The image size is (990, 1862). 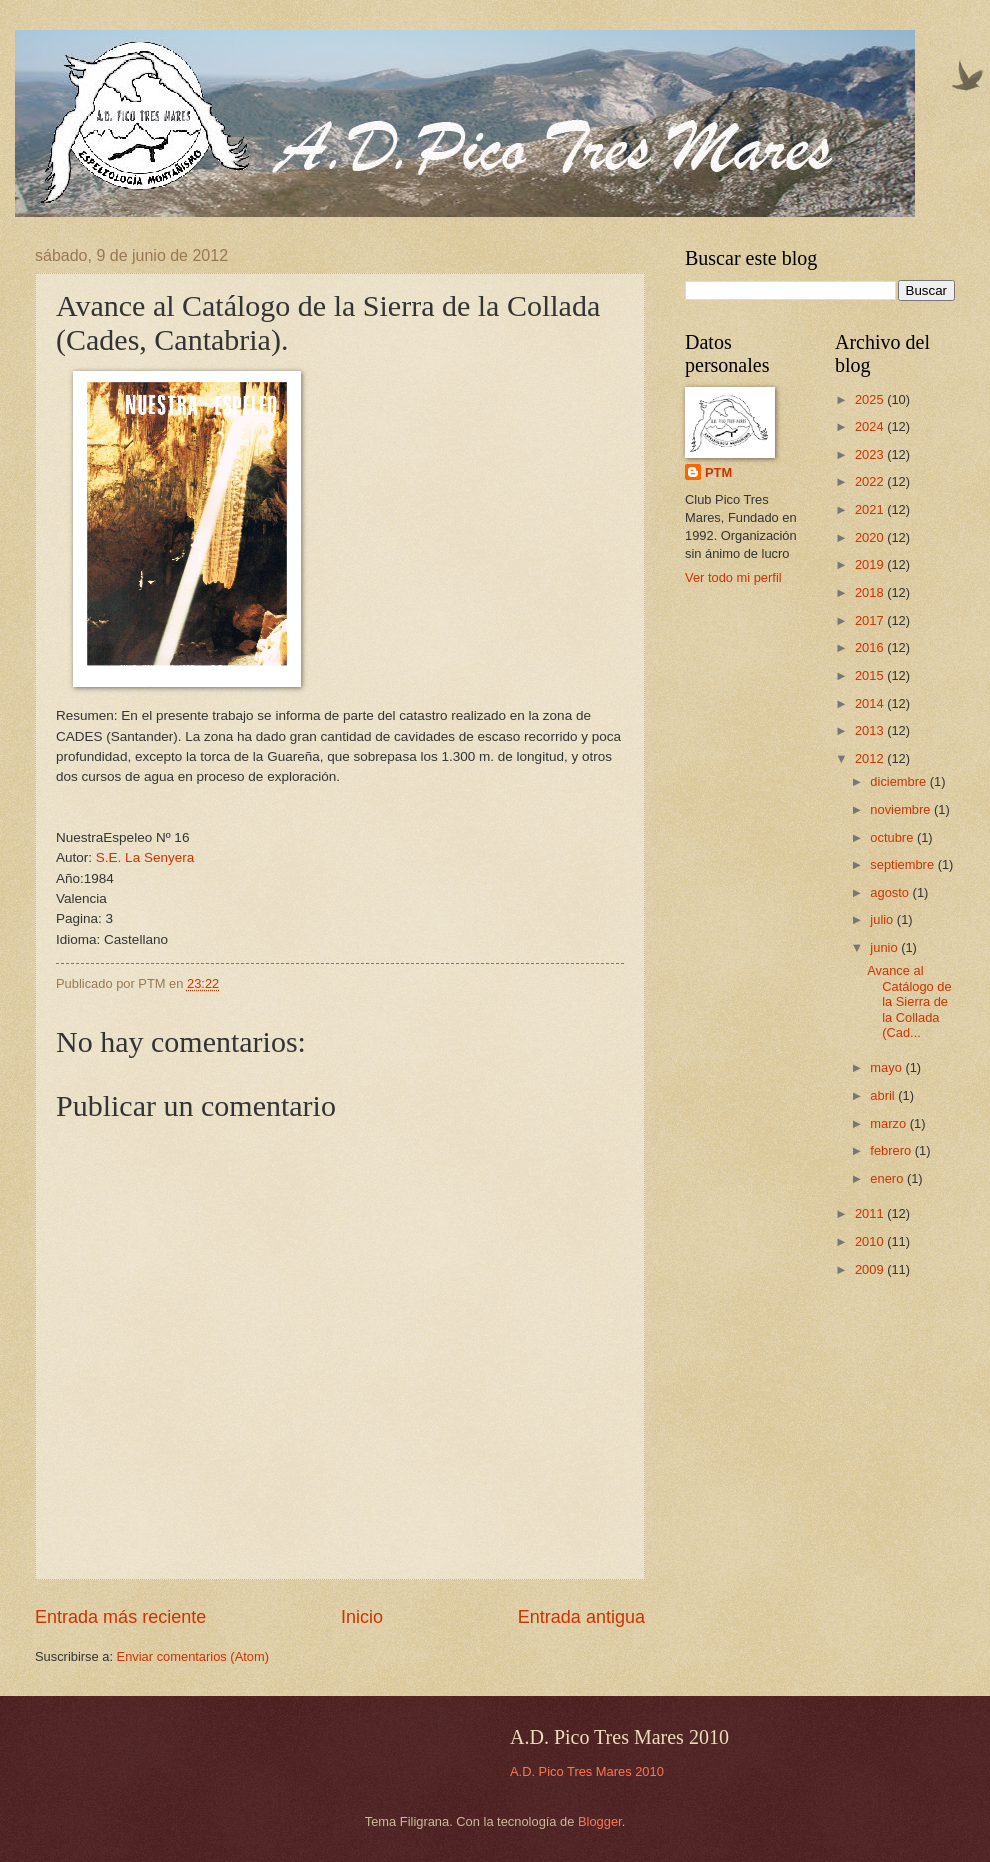 I want to click on julio, so click(x=883, y=919).